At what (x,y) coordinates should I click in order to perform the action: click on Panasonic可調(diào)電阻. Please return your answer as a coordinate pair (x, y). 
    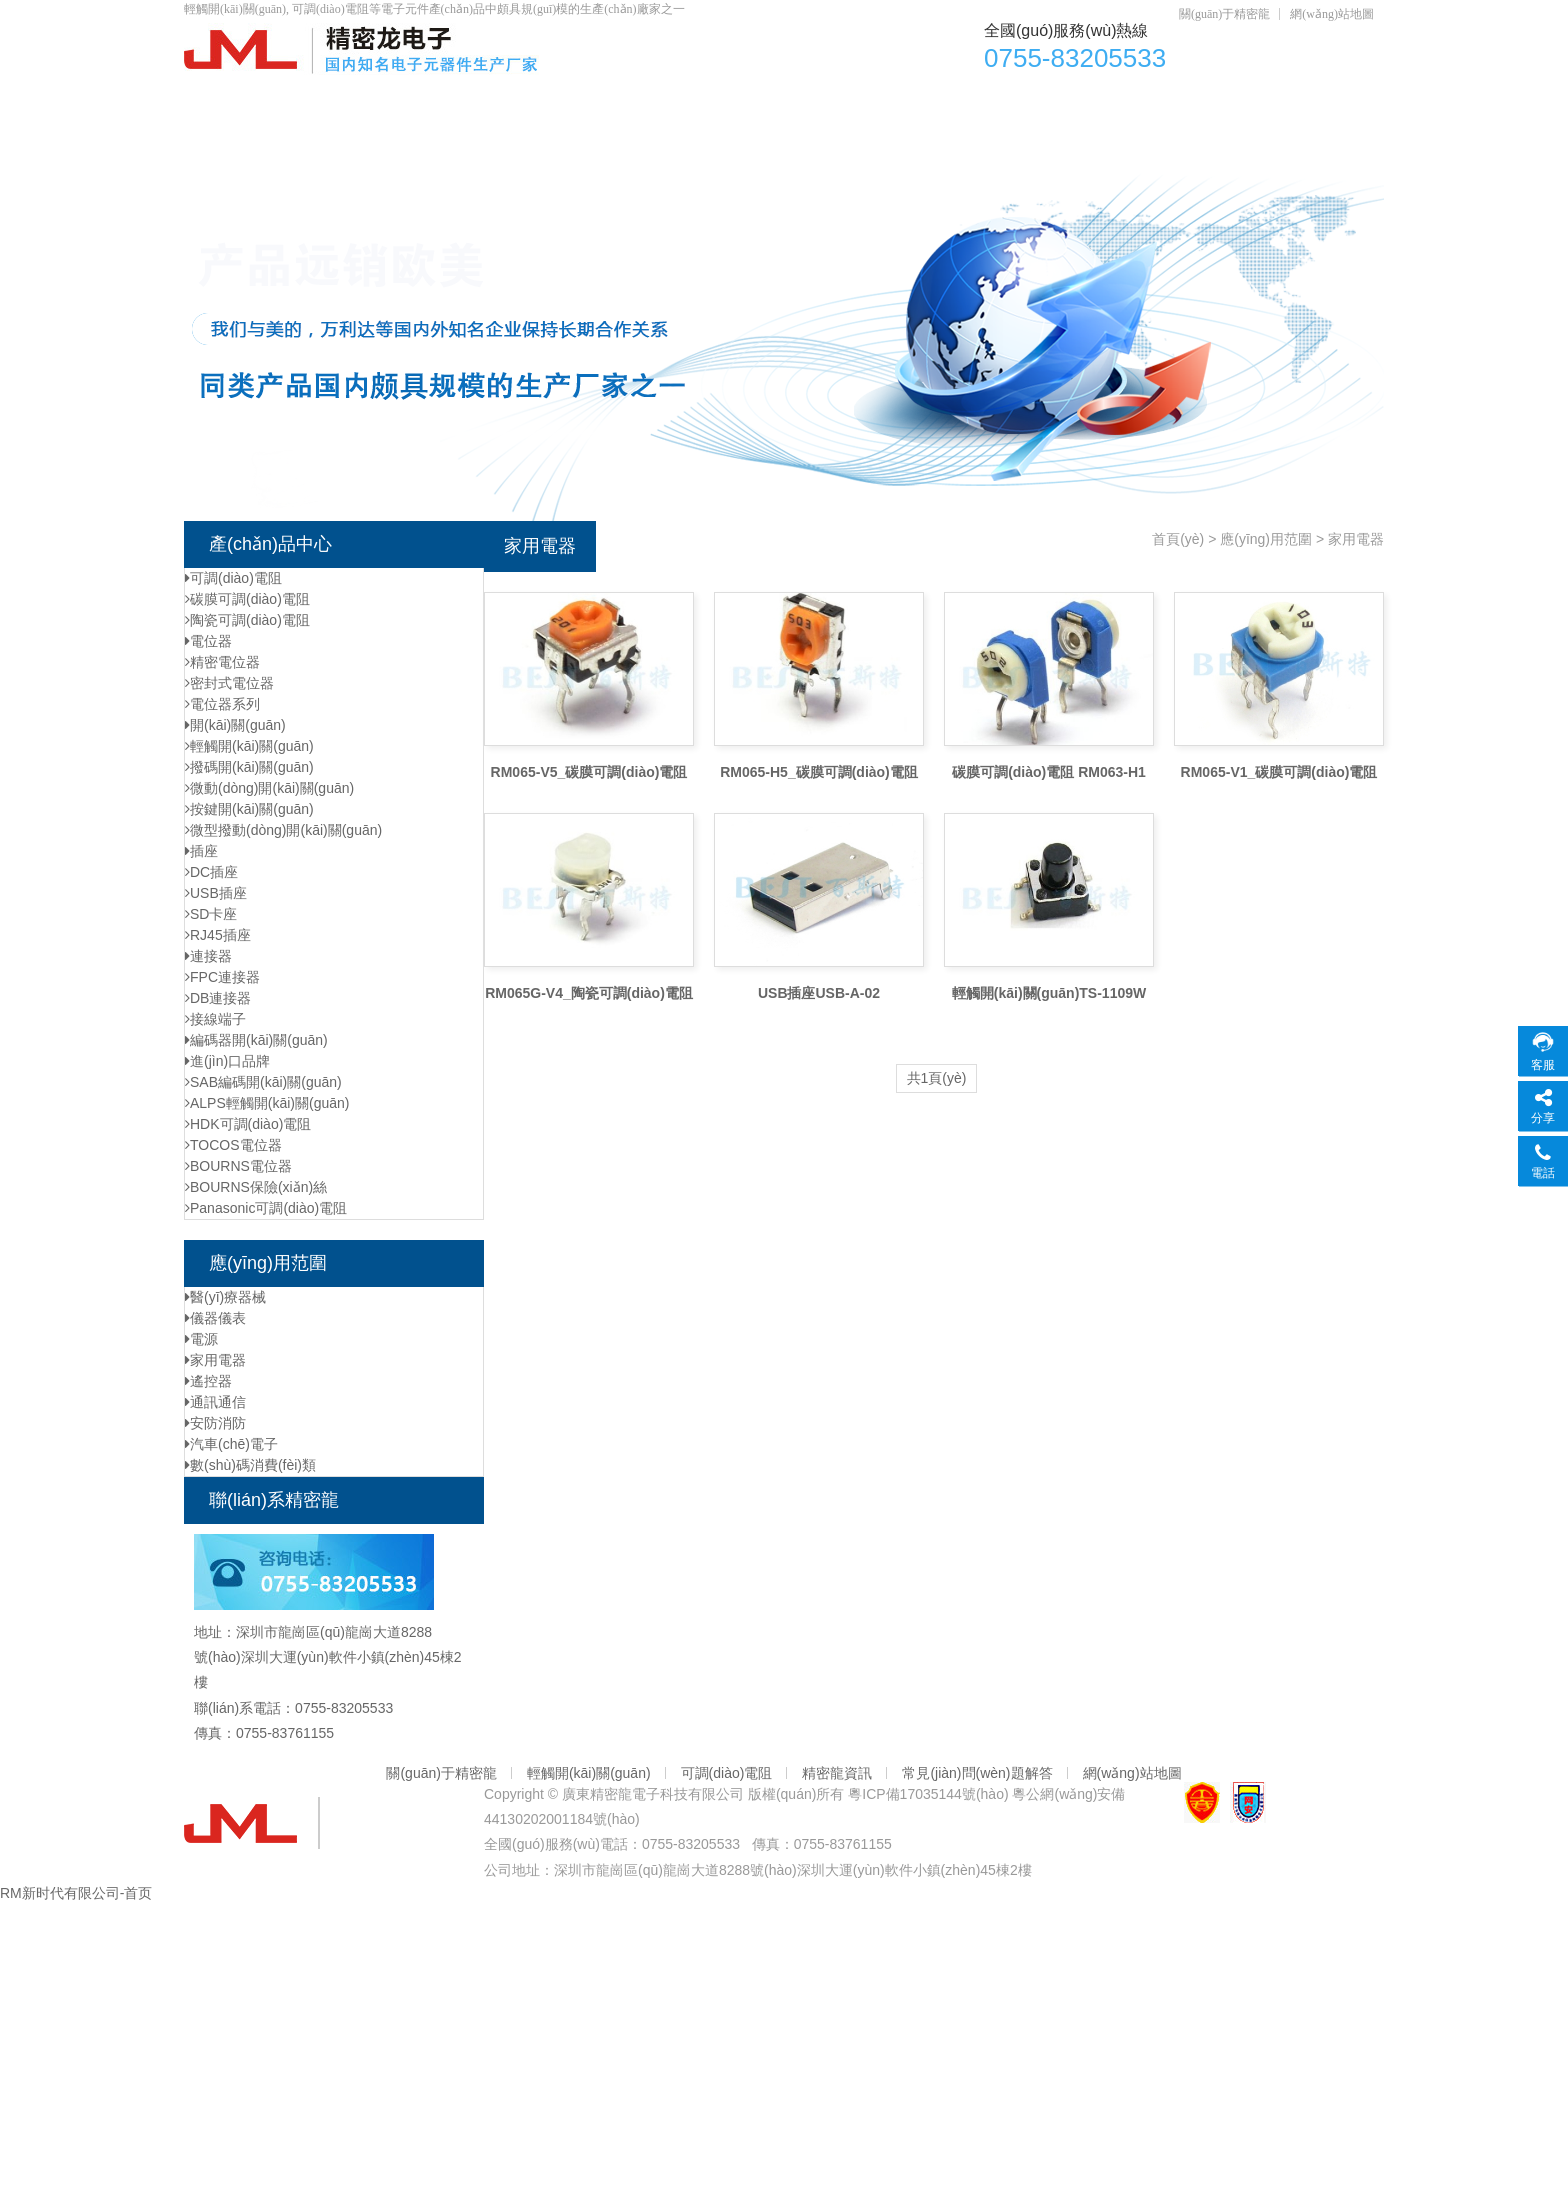
    Looking at the image, I should click on (266, 1208).